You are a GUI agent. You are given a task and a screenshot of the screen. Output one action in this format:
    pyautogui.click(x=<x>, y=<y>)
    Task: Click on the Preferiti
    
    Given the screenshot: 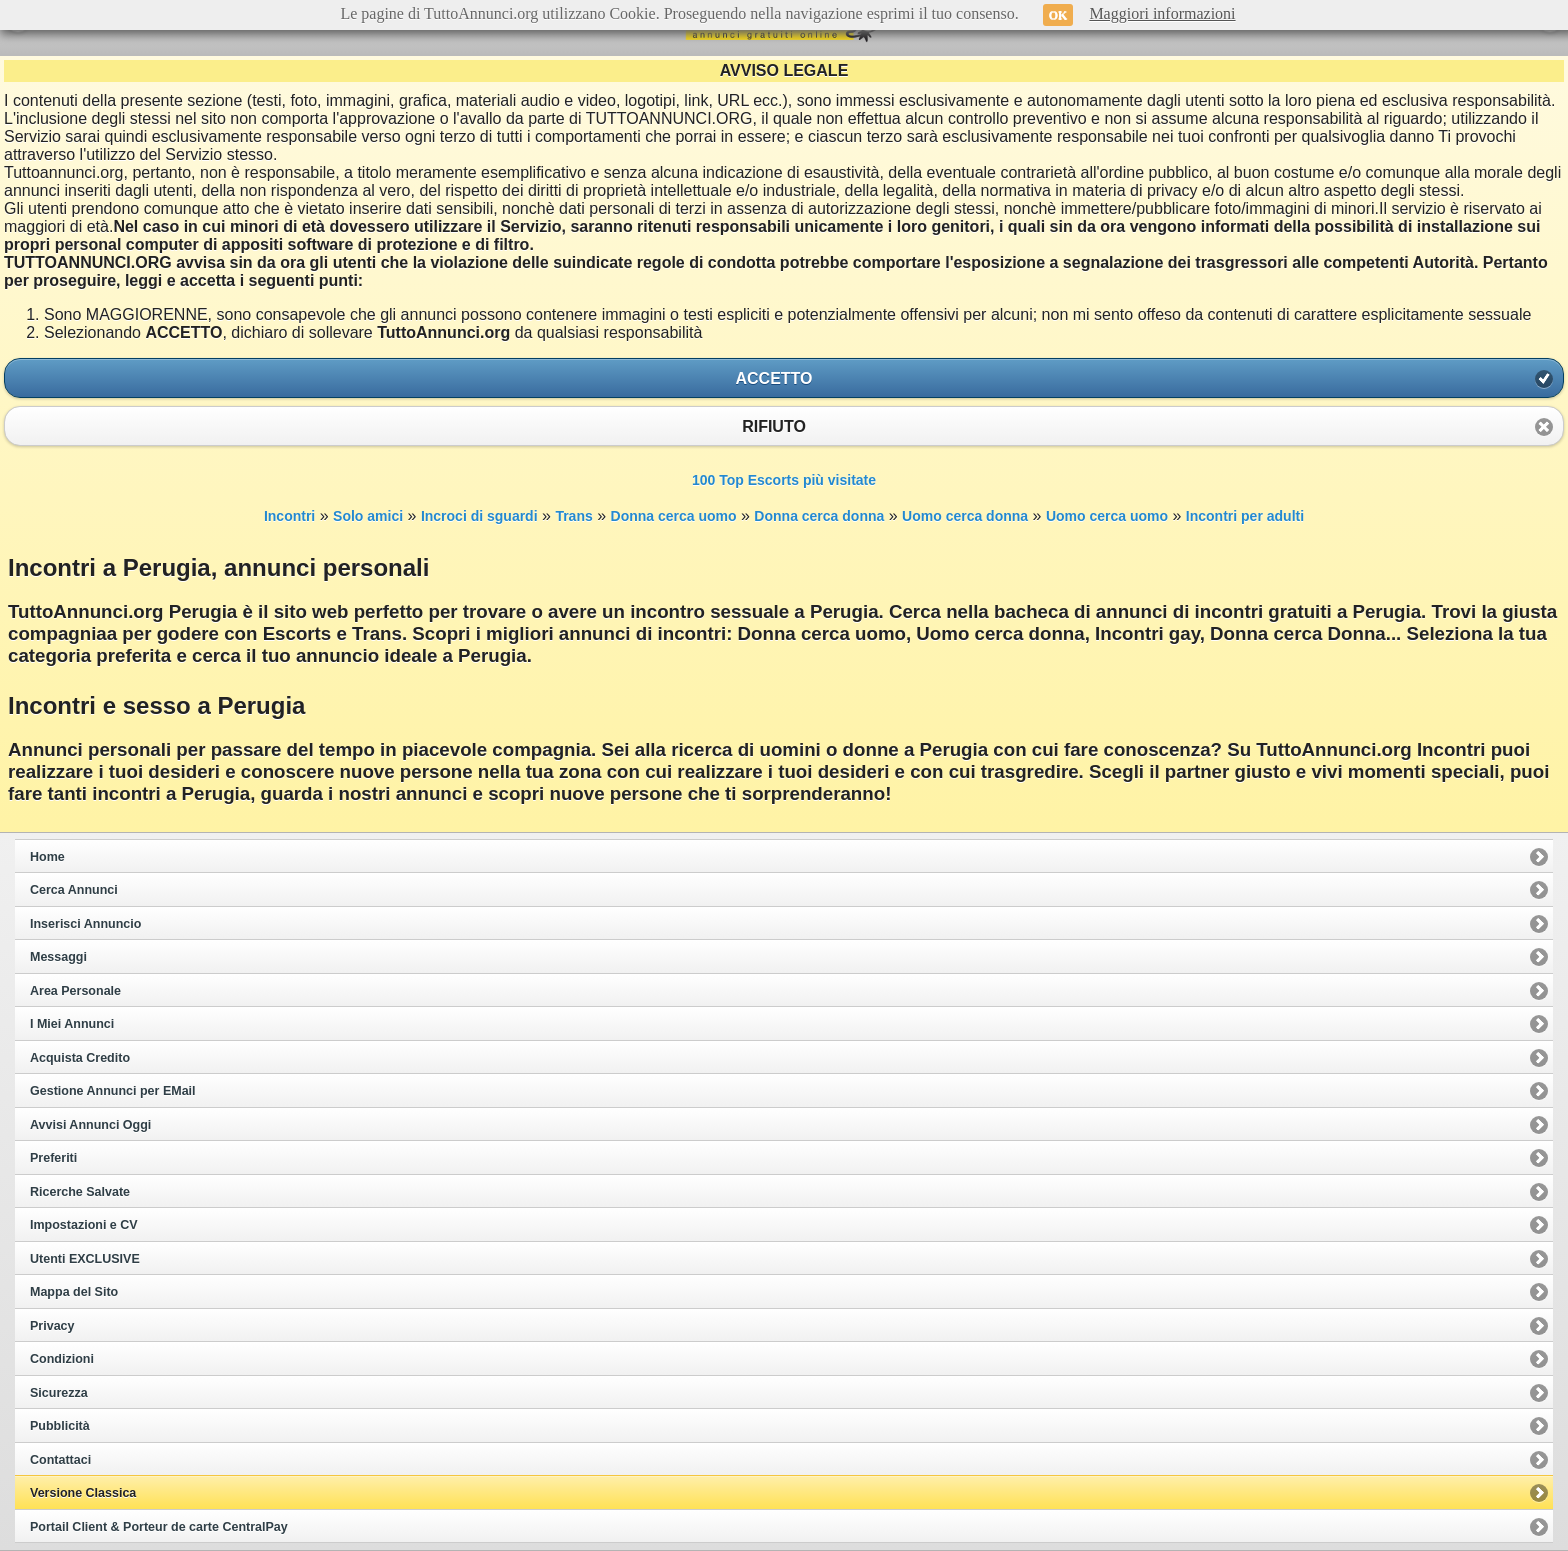 What is the action you would take?
    pyautogui.click(x=53, y=1158)
    